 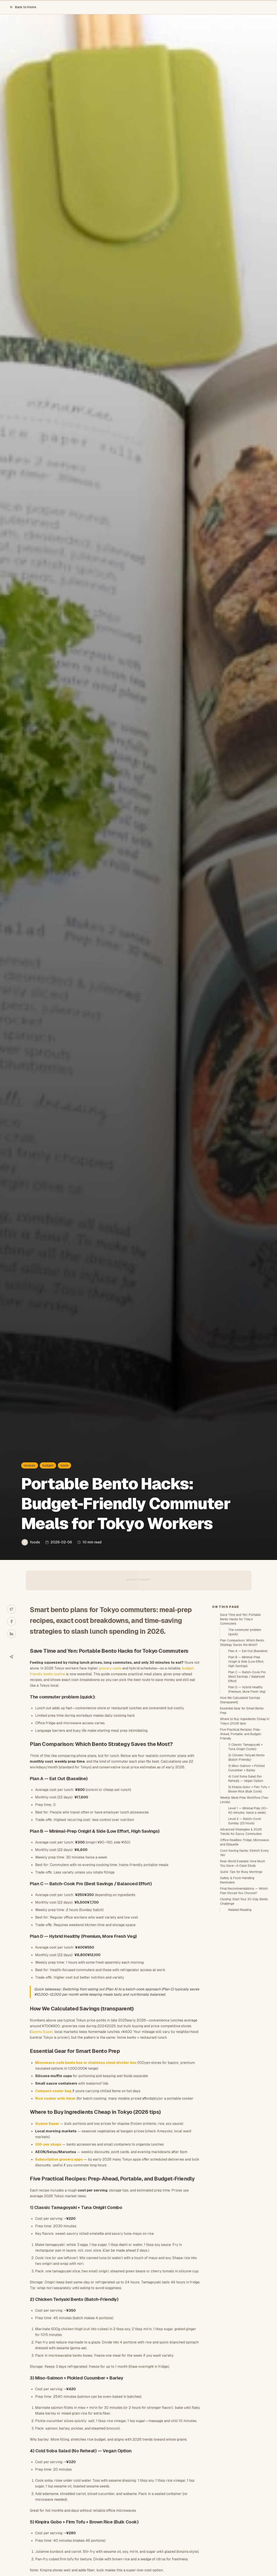 I want to click on Quick Tips for Busy Mornings, so click(x=241, y=1872).